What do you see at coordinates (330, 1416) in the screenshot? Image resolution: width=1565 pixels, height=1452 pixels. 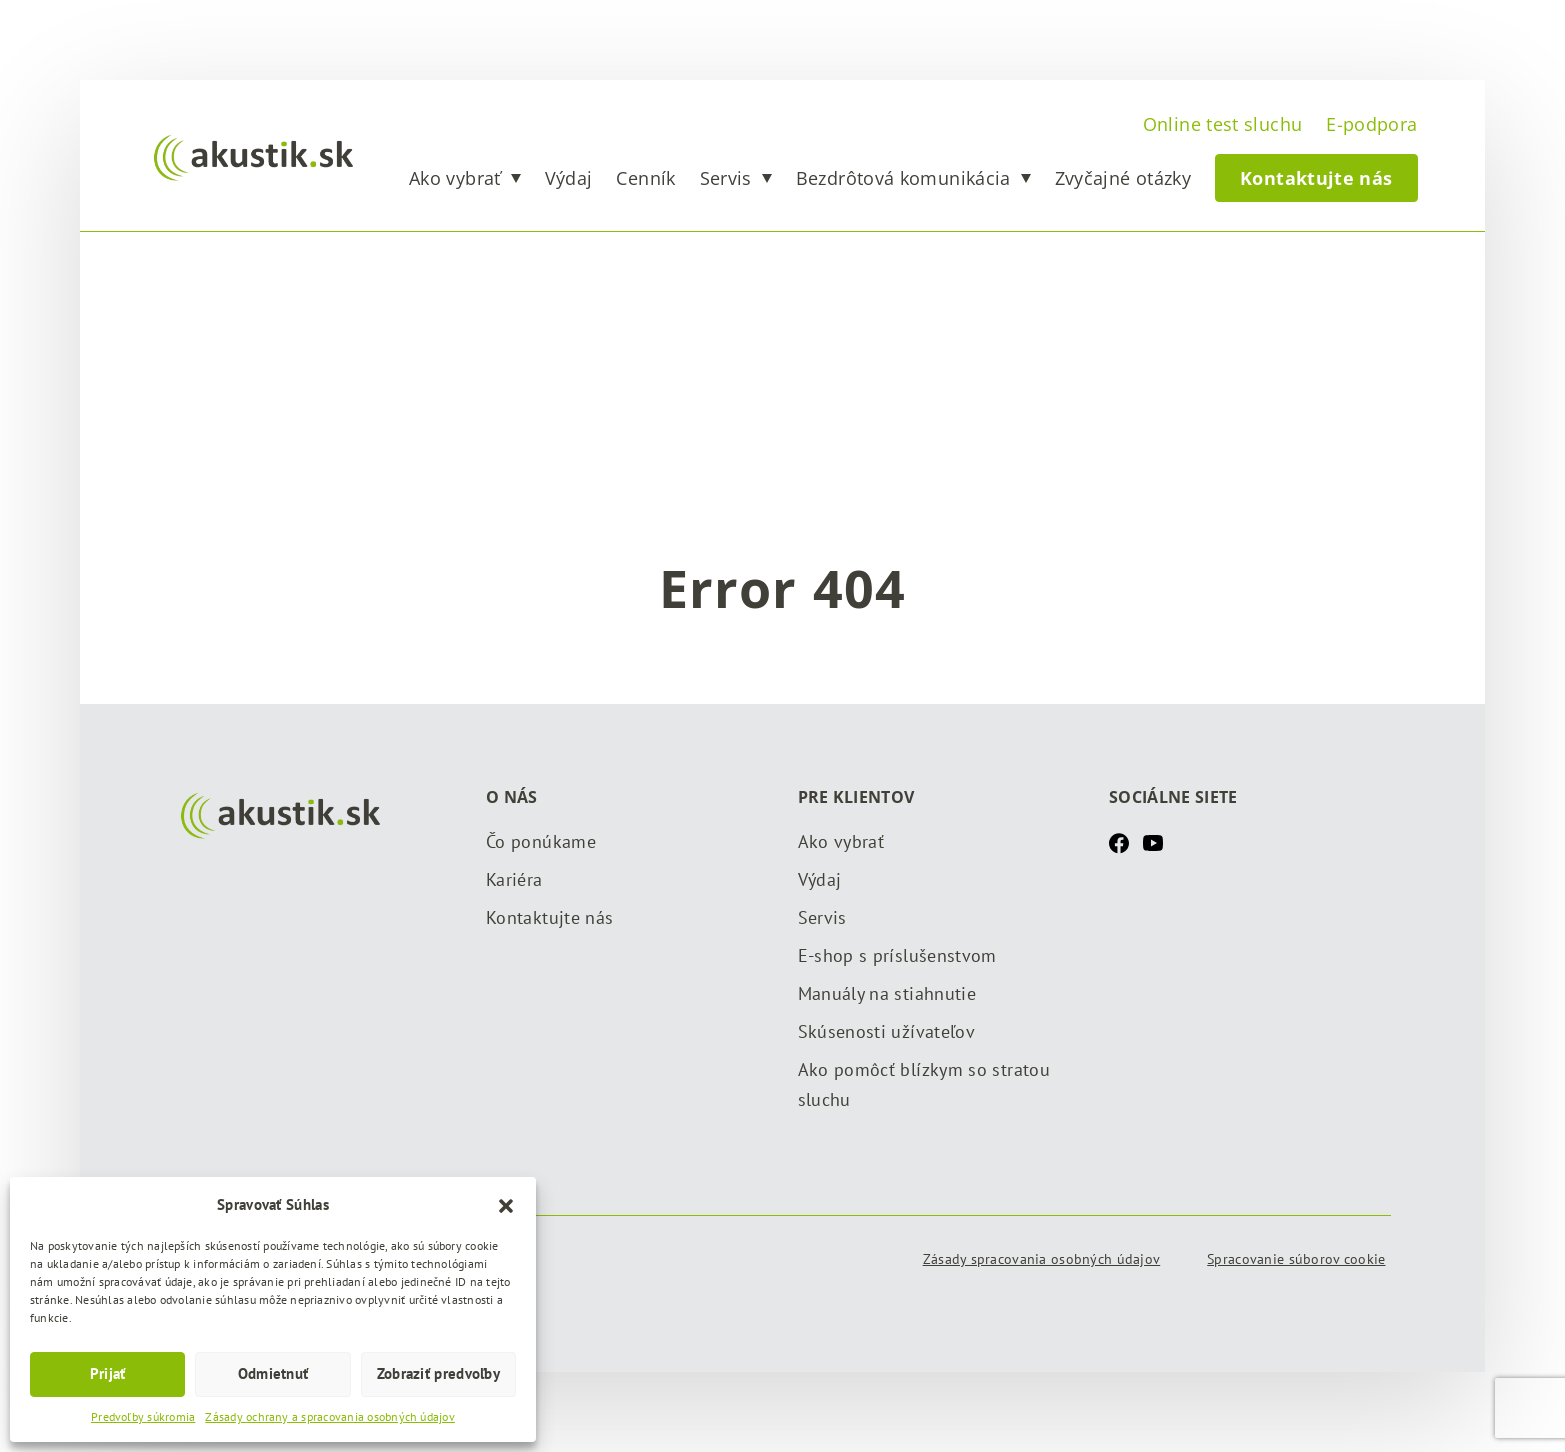 I see `Zásady ochrany a spracovania osobných údajov` at bounding box center [330, 1416].